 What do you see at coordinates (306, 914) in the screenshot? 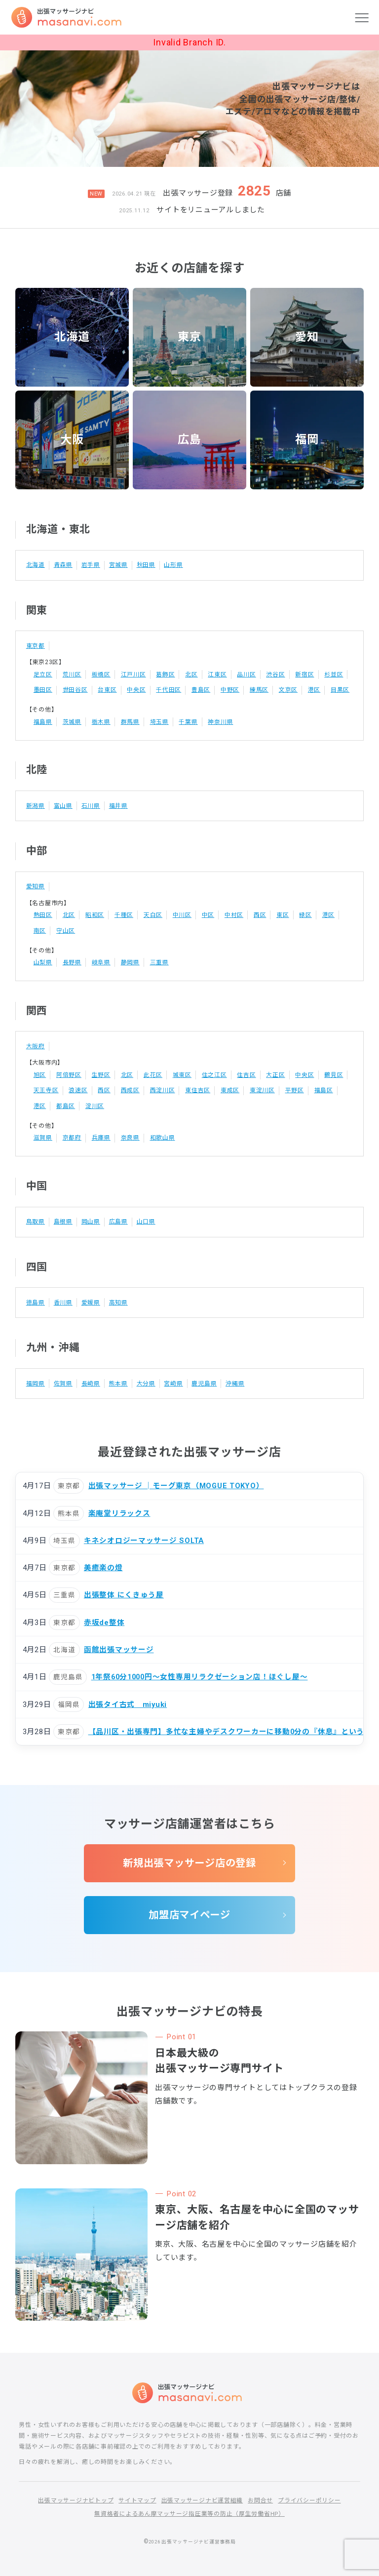
I see `緑区` at bounding box center [306, 914].